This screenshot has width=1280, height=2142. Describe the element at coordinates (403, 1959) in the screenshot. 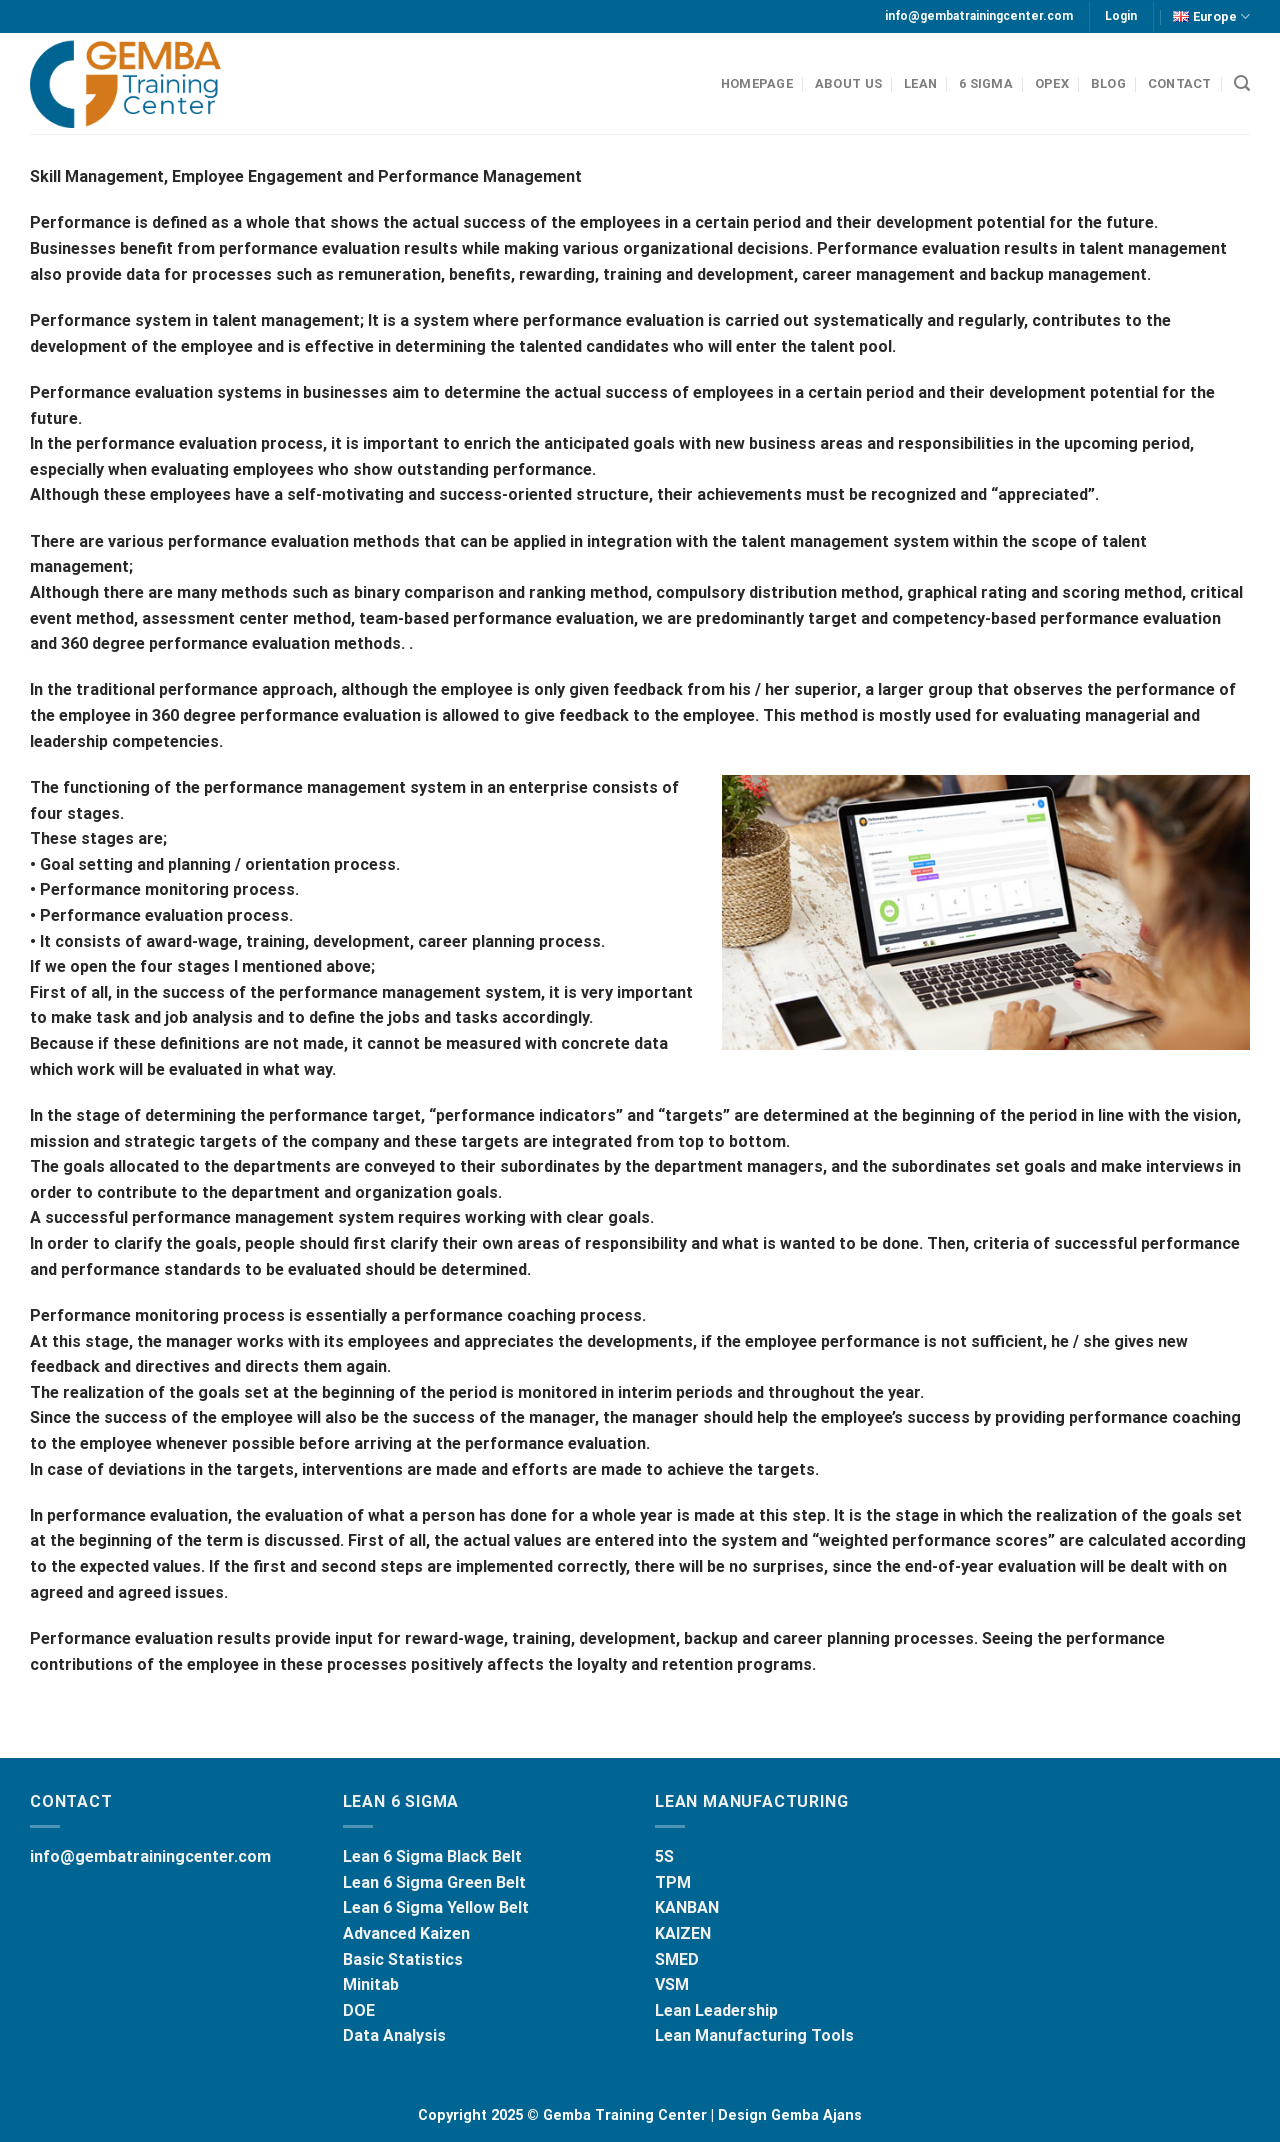

I see `Basic Statistics` at that location.